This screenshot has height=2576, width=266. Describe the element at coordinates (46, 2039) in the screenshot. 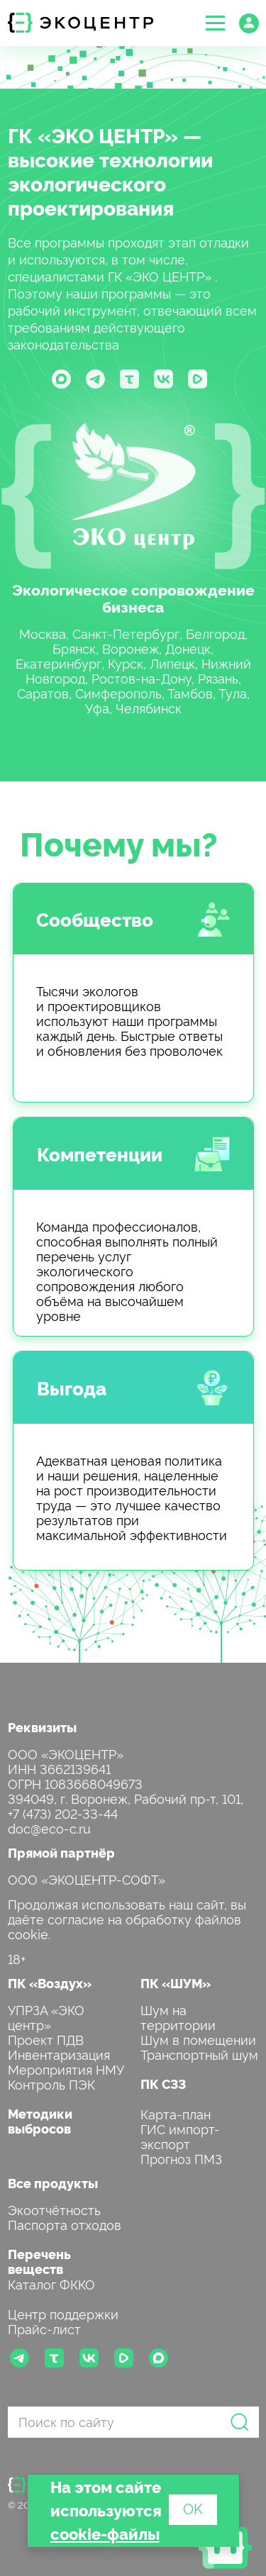

I see `Проект ПДВ` at that location.